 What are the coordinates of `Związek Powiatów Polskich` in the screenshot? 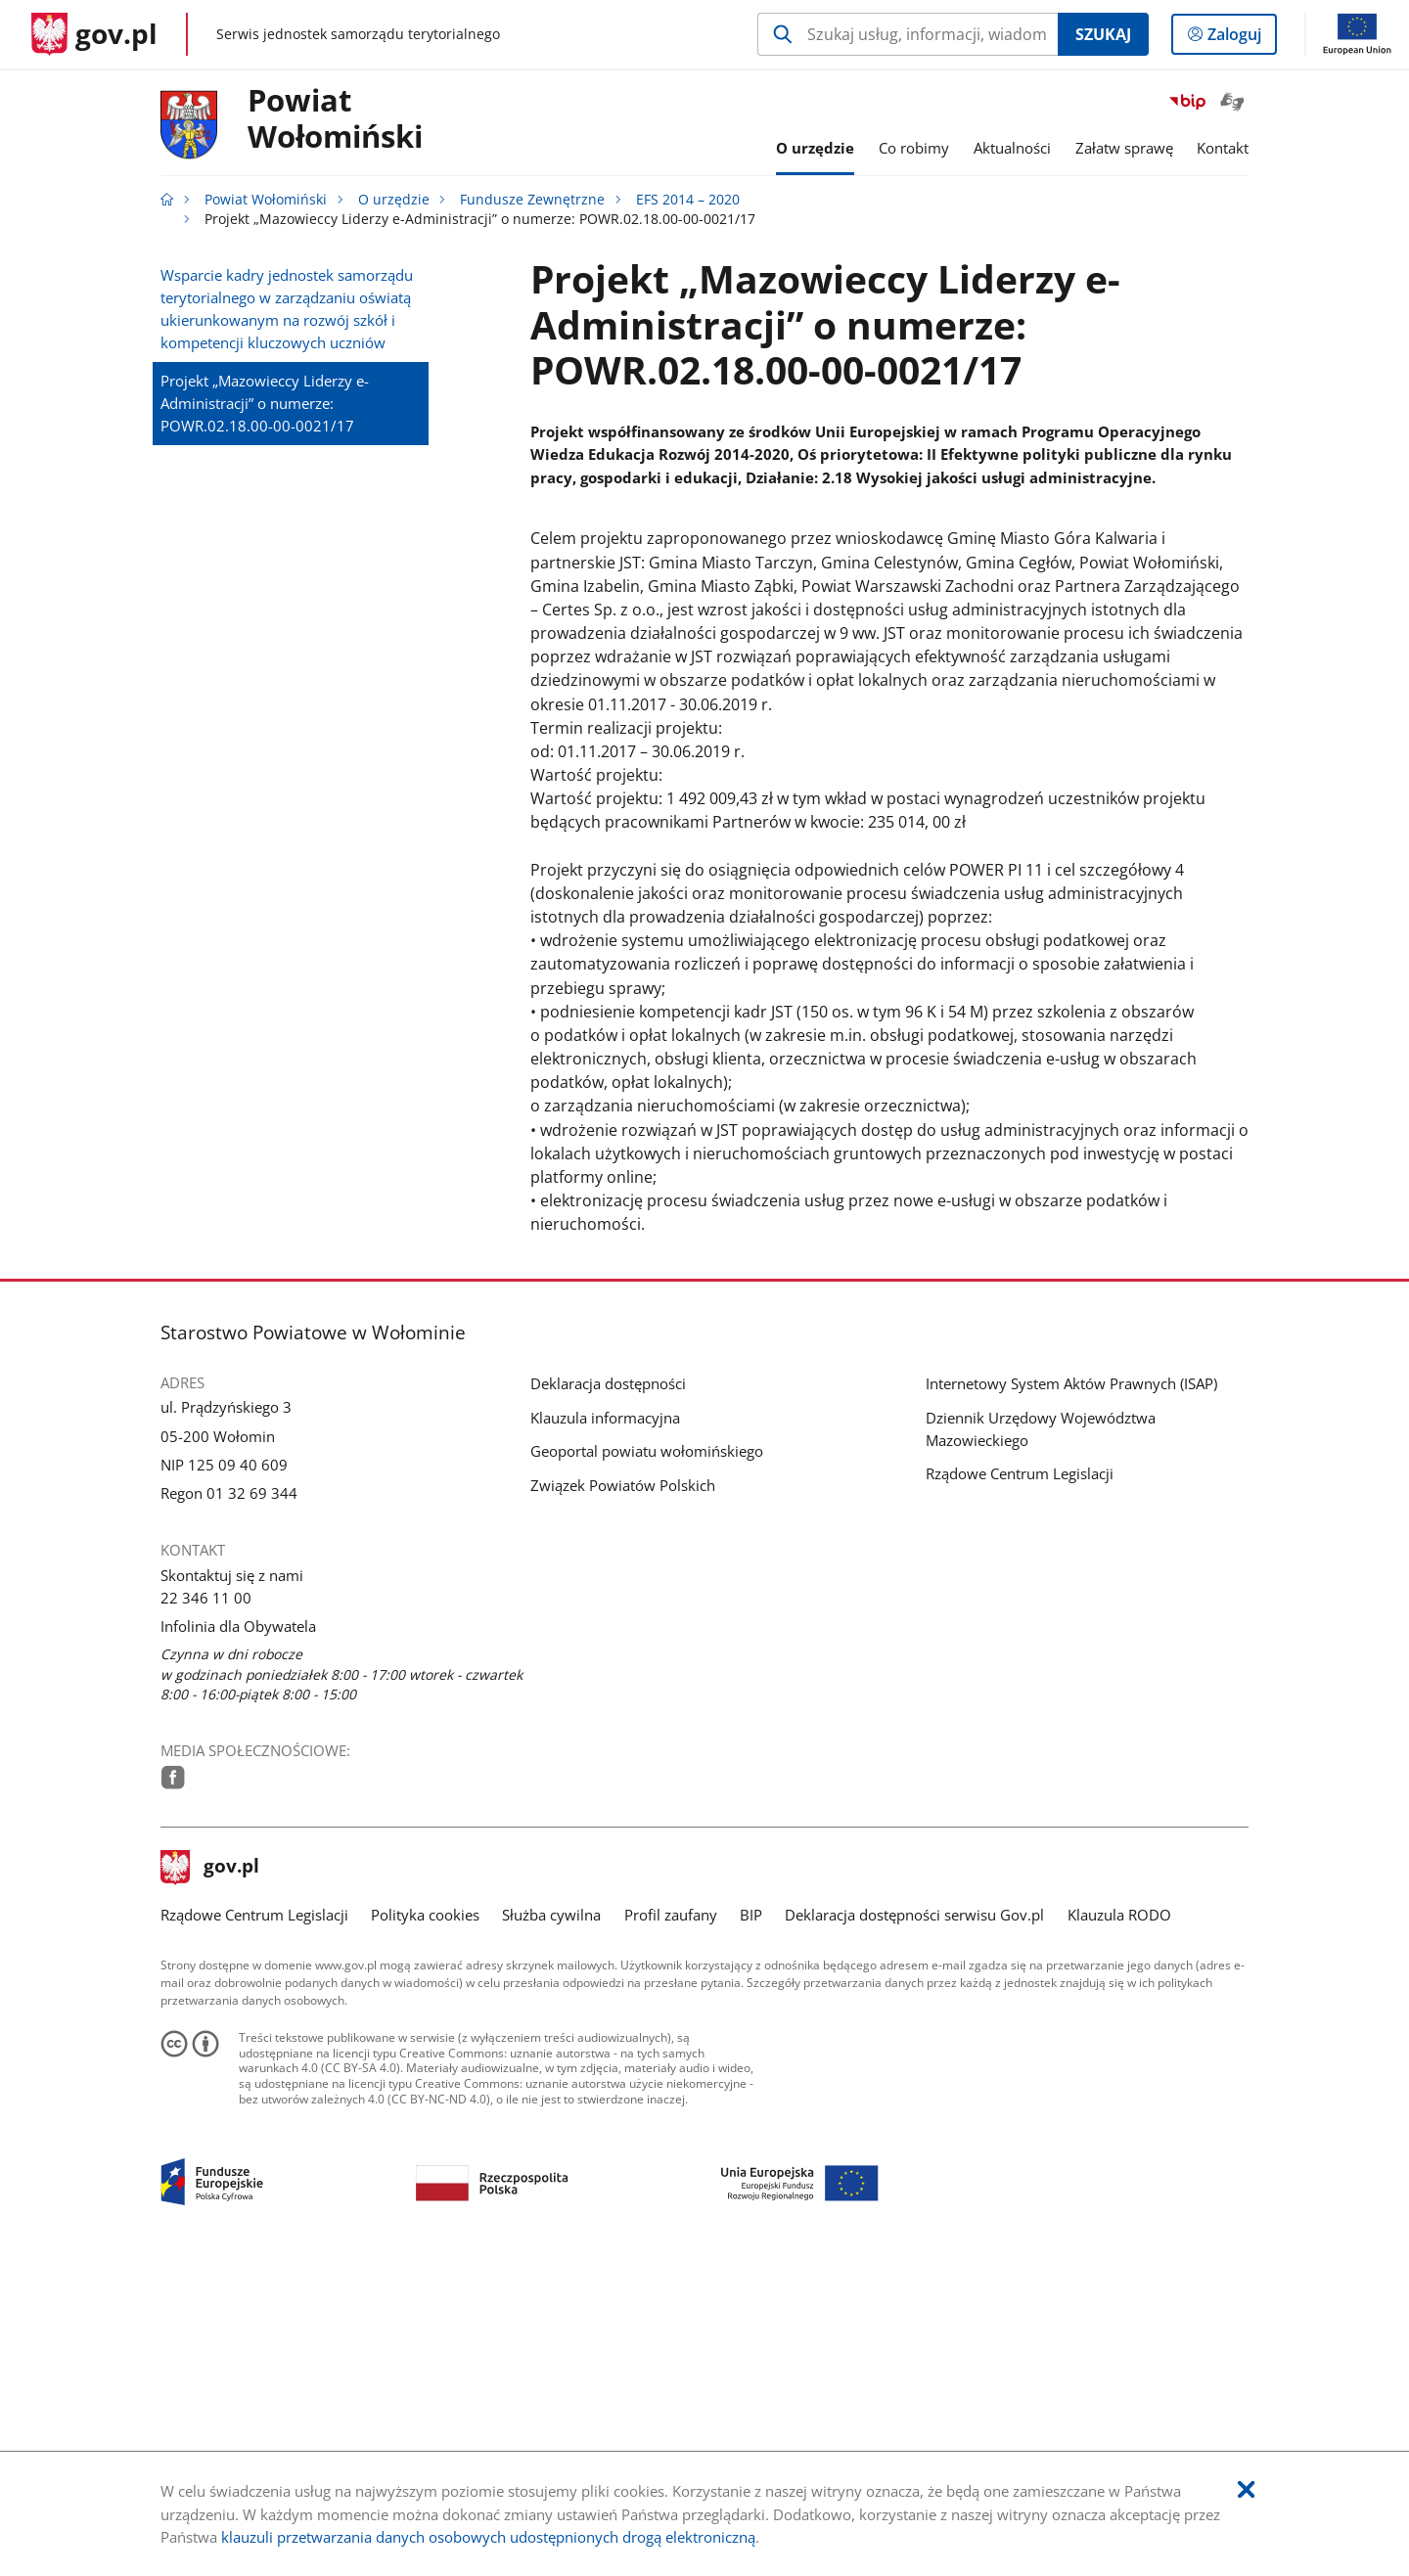 It's located at (622, 1786).